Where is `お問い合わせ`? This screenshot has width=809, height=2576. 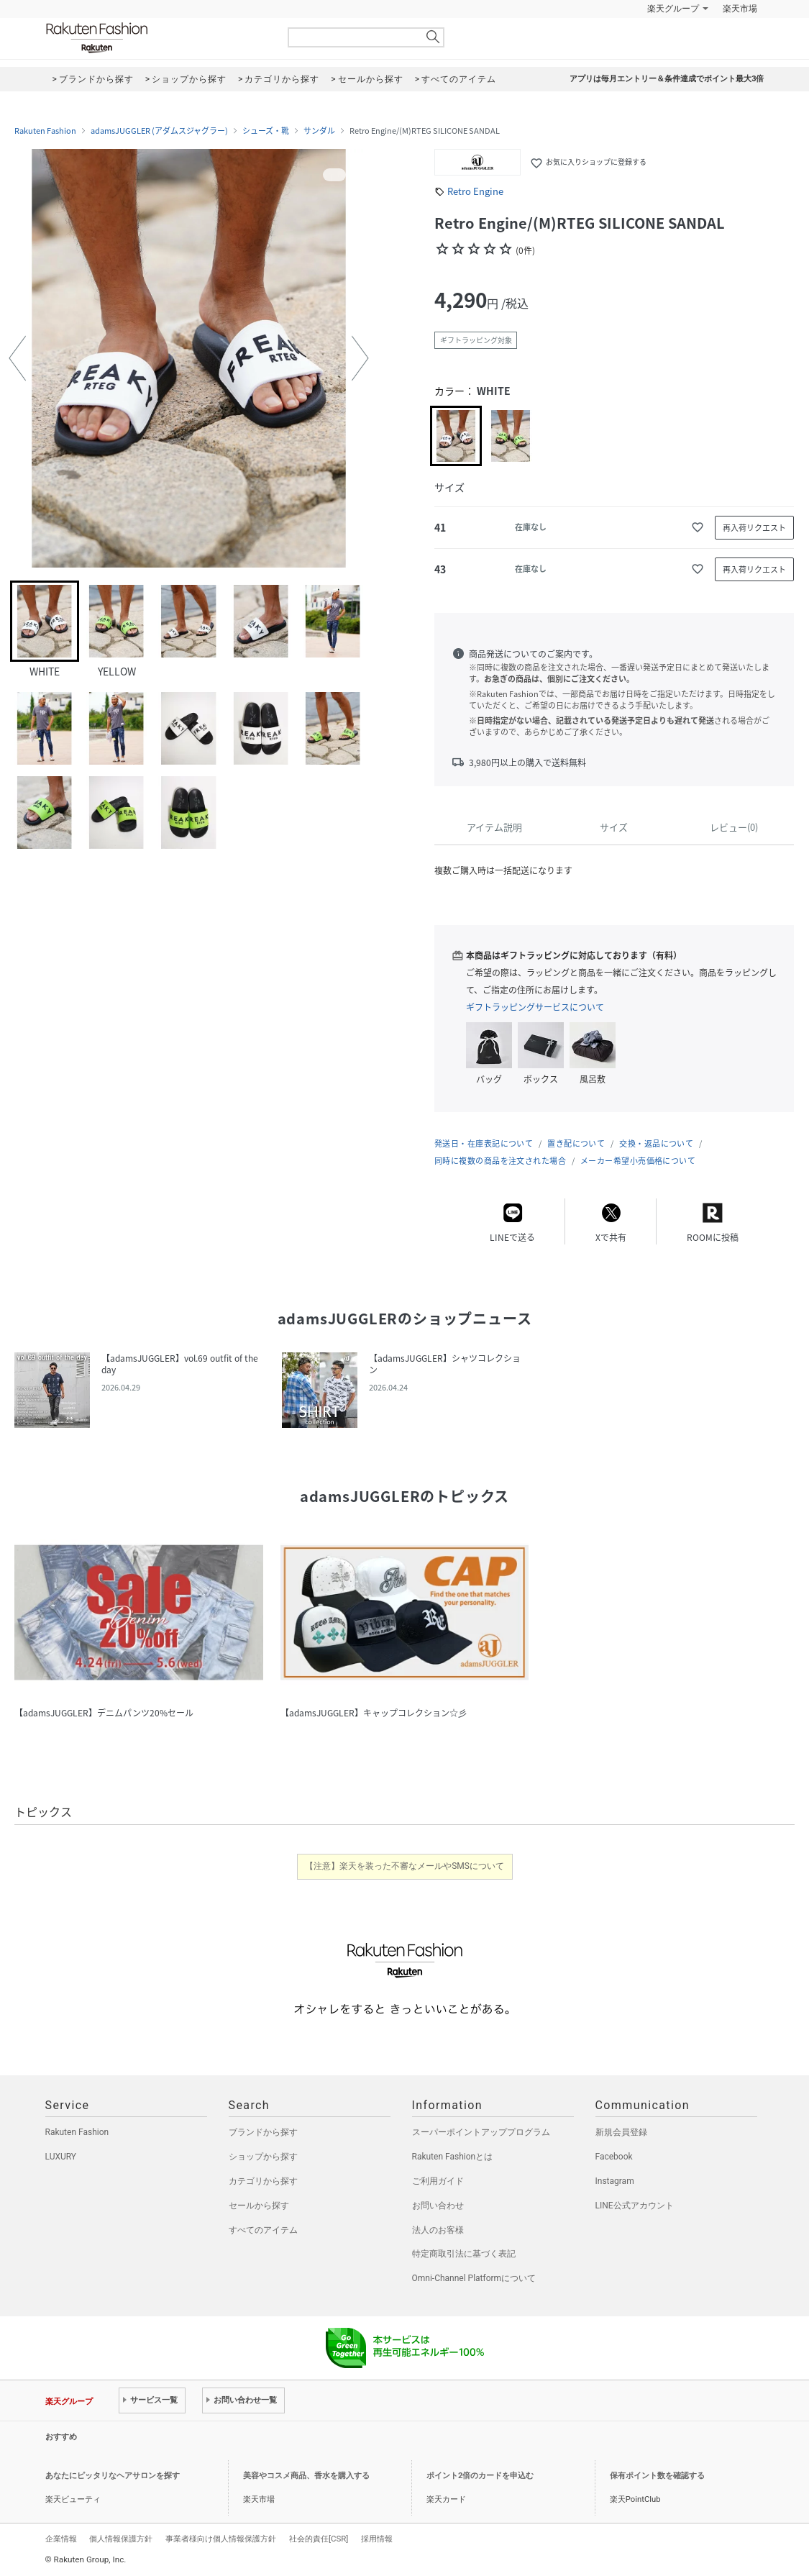 お問い合わせ is located at coordinates (438, 2205).